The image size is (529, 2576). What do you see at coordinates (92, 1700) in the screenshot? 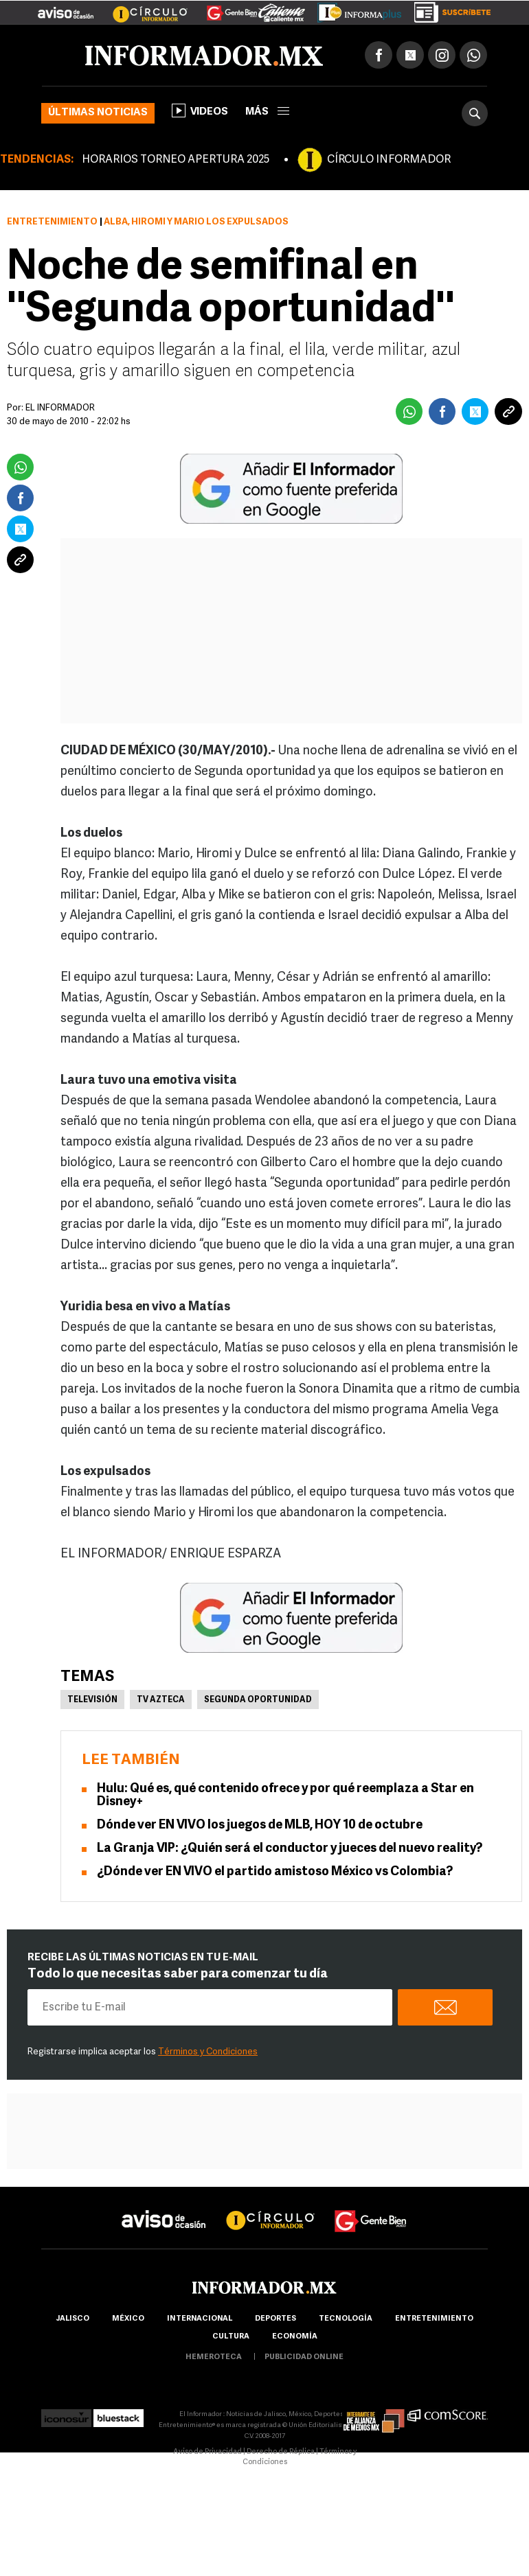
I see `Televisión` at bounding box center [92, 1700].